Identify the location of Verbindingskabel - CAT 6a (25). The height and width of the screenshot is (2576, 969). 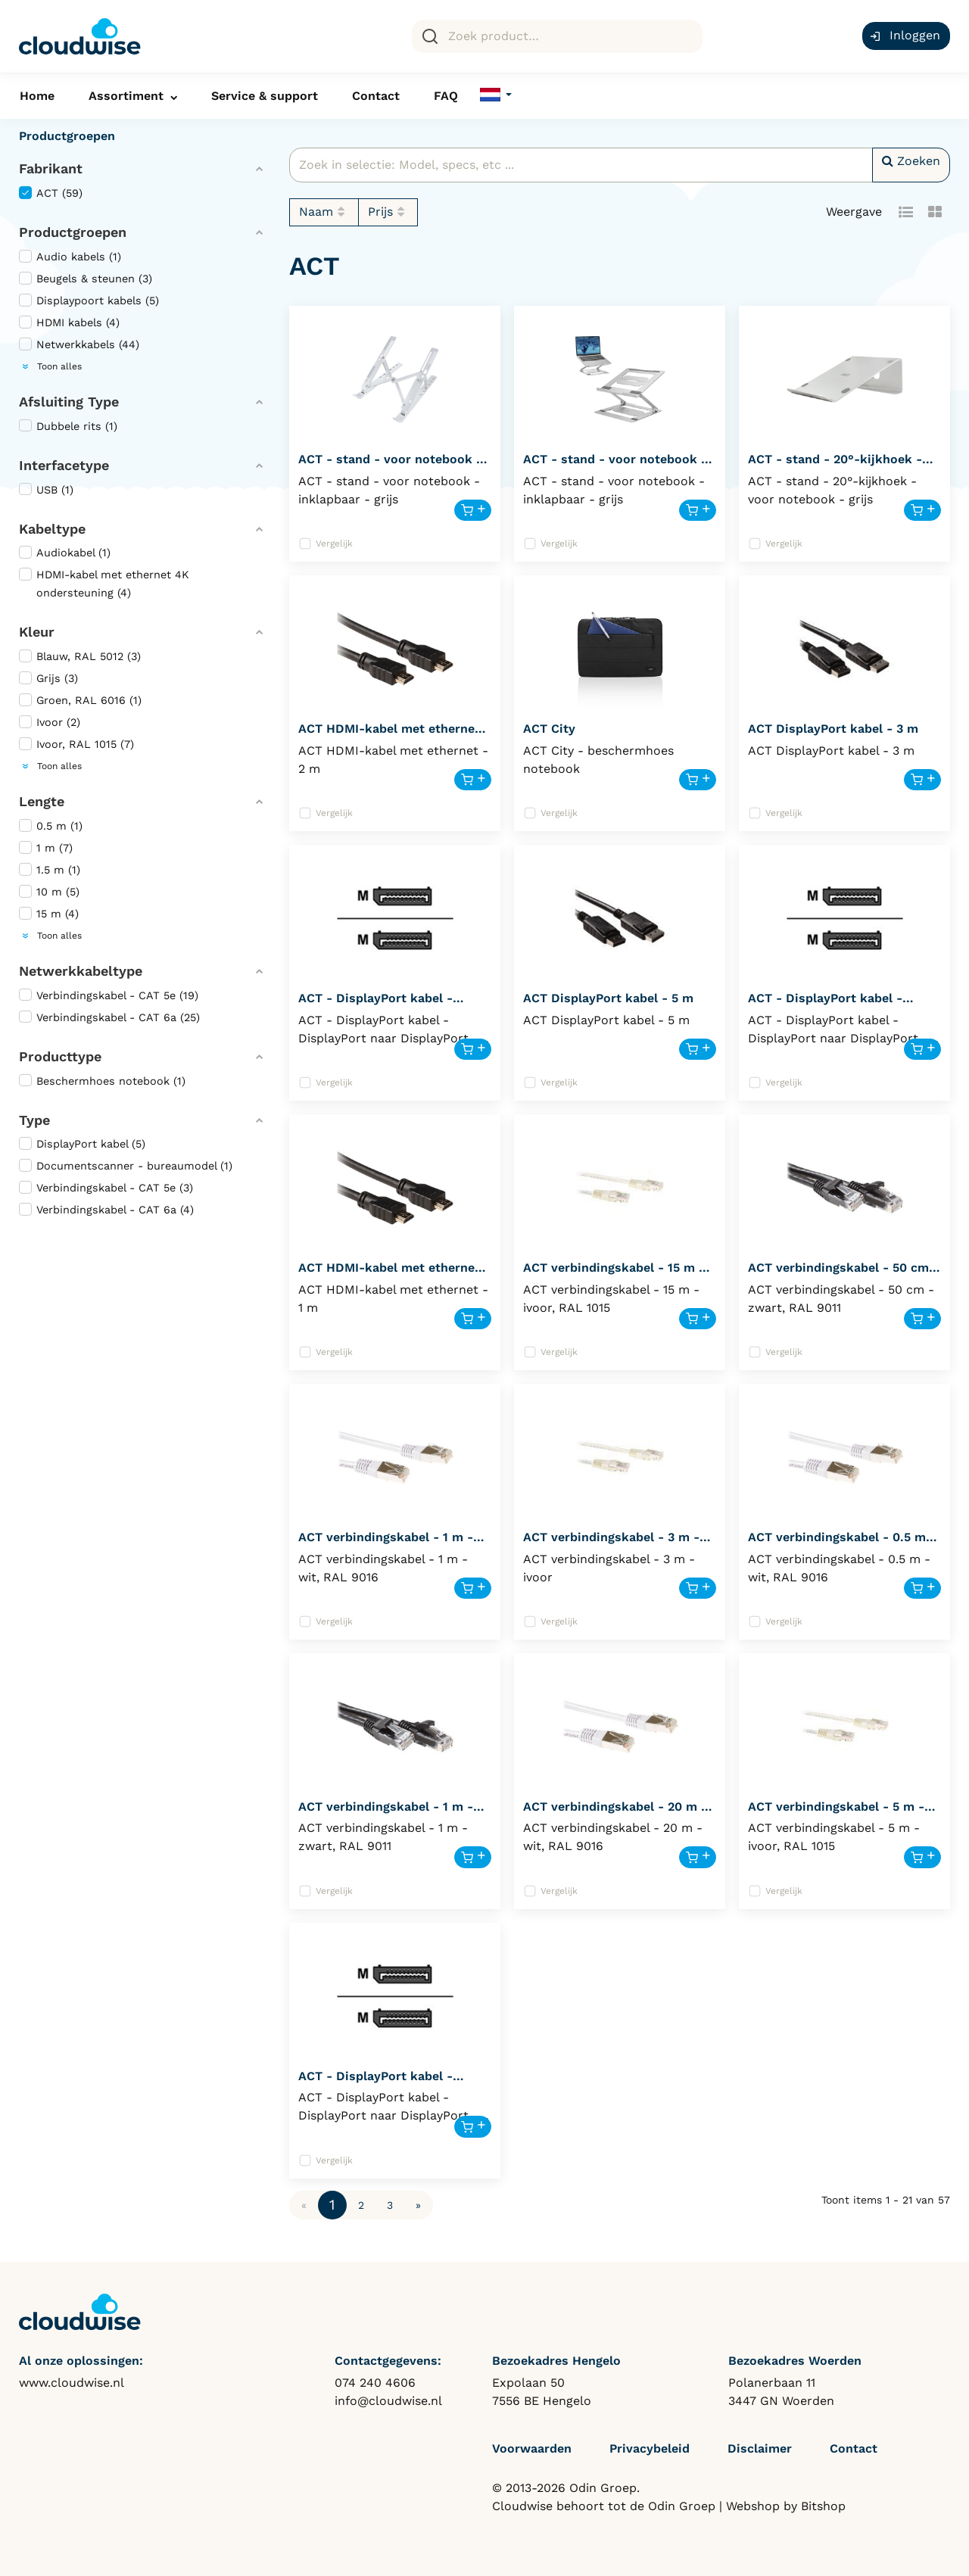
(109, 1017).